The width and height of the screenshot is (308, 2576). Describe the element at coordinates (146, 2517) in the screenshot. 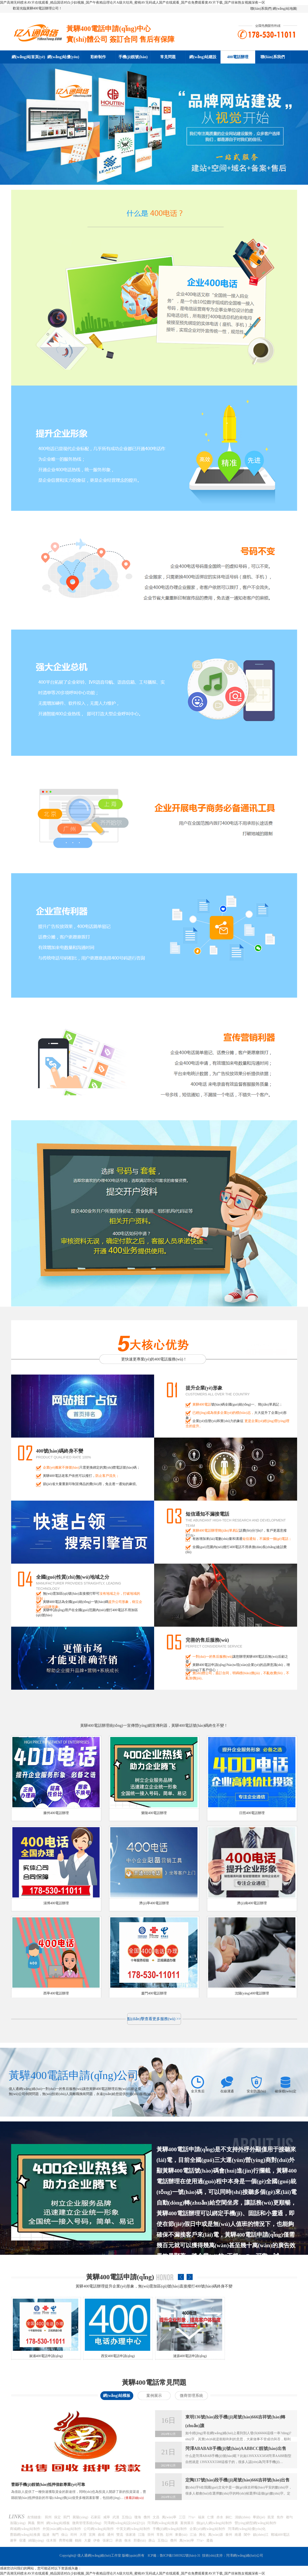

I see `儋州` at that location.